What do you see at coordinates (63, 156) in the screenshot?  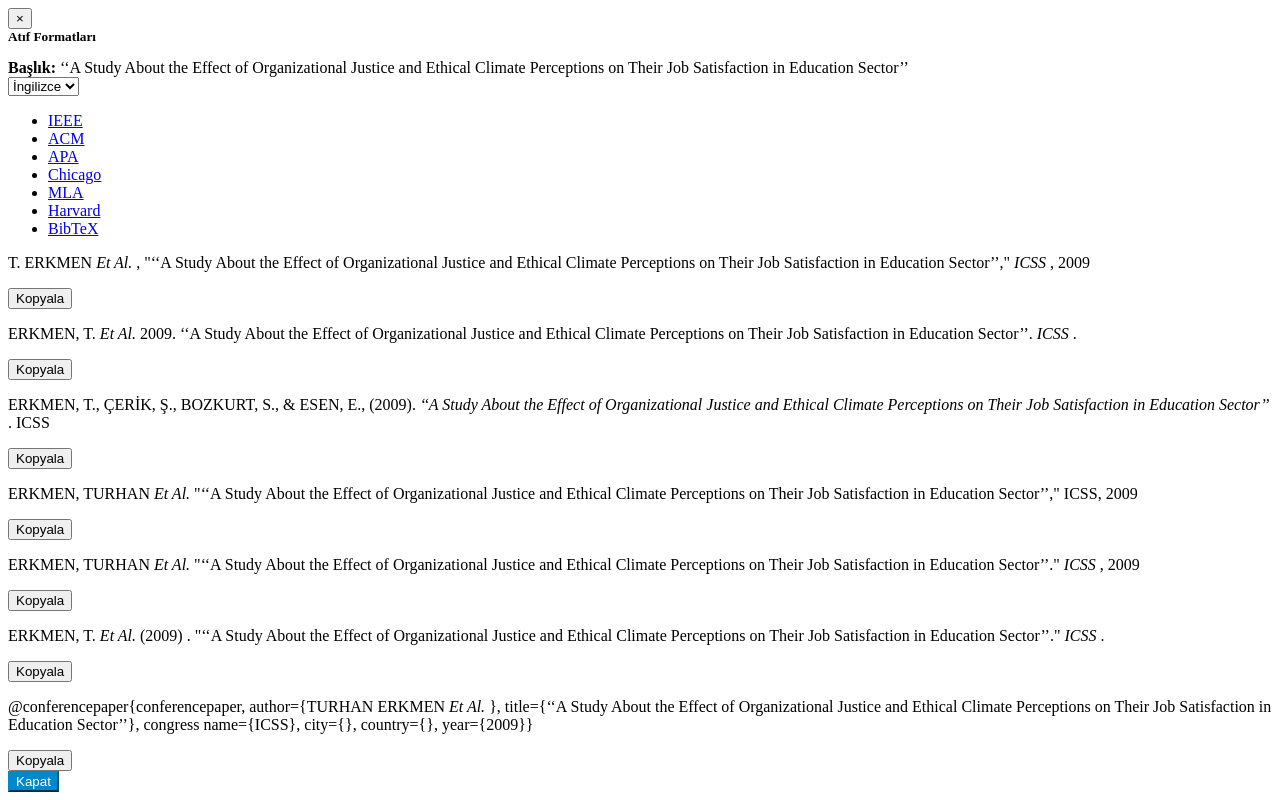 I see `APA` at bounding box center [63, 156].